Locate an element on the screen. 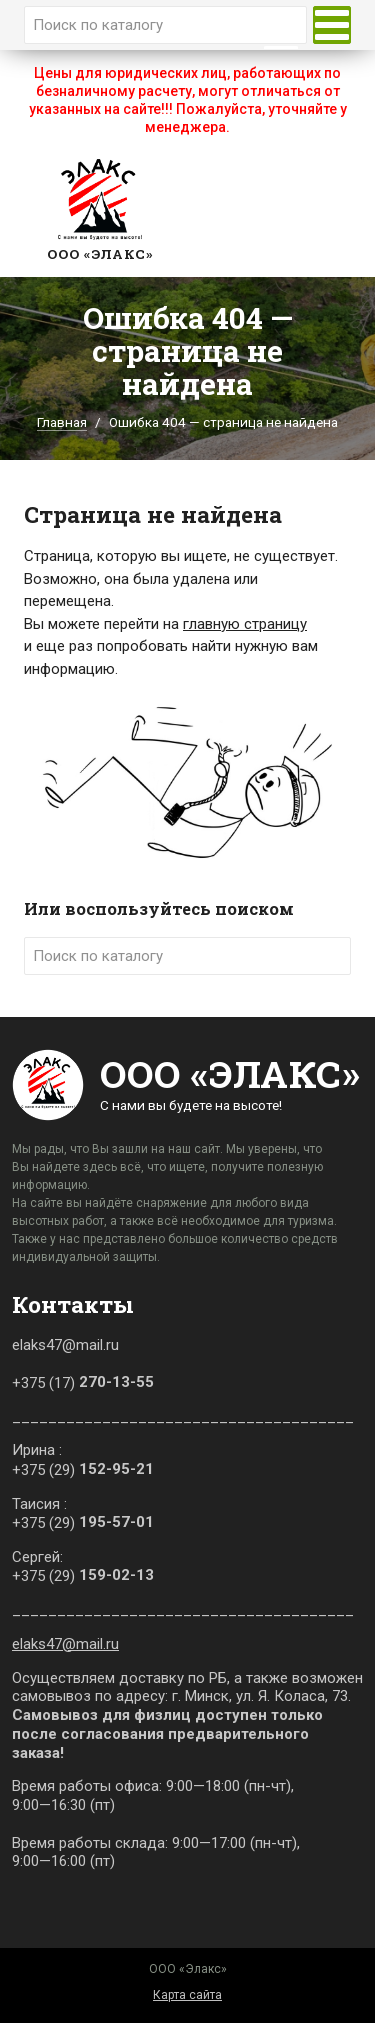  elaks47@mail.ru is located at coordinates (65, 1644).